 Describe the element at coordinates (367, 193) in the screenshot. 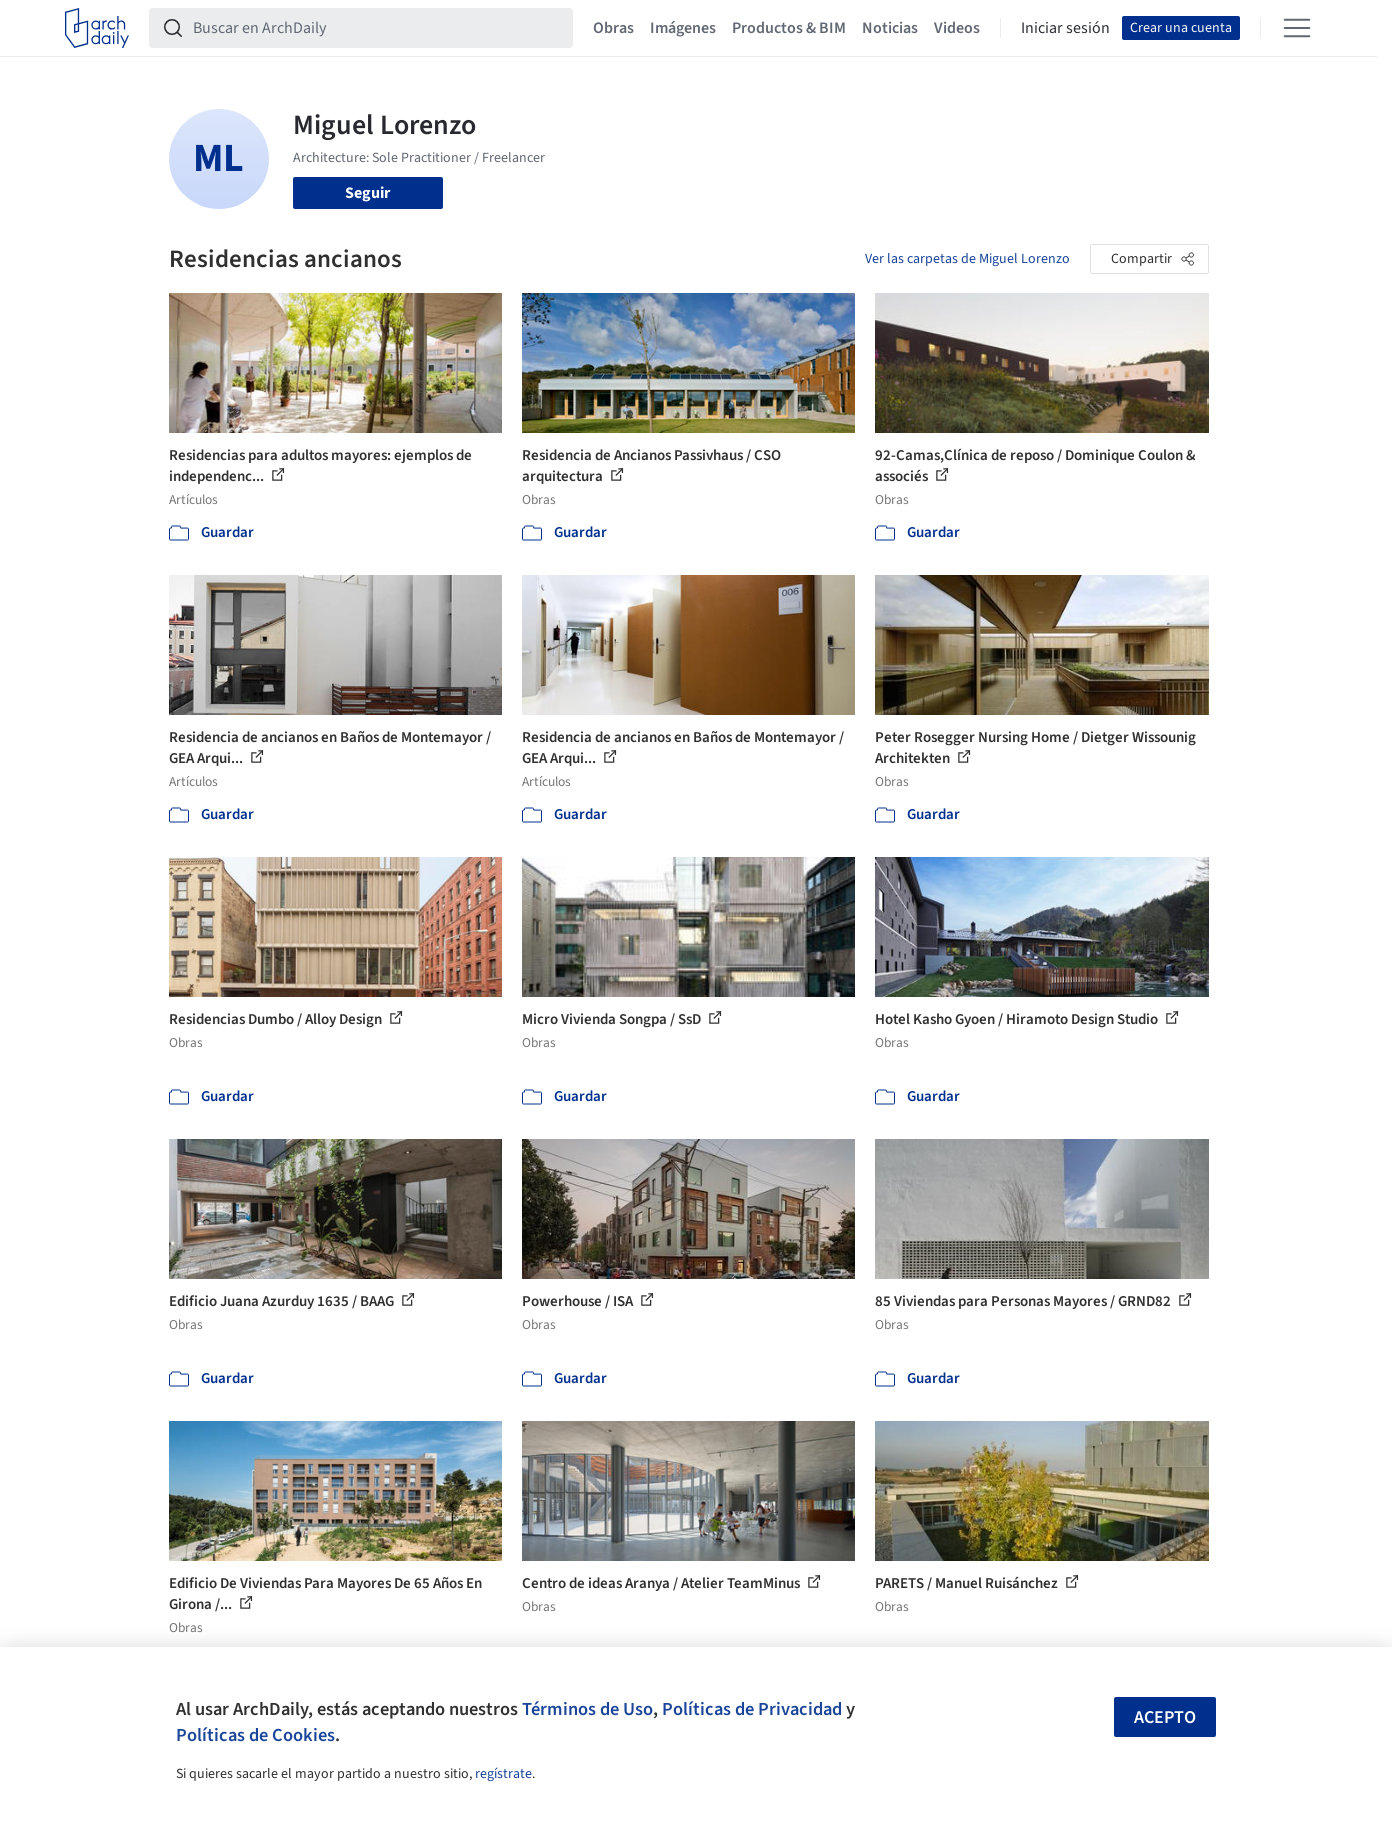

I see `Seguir` at that location.